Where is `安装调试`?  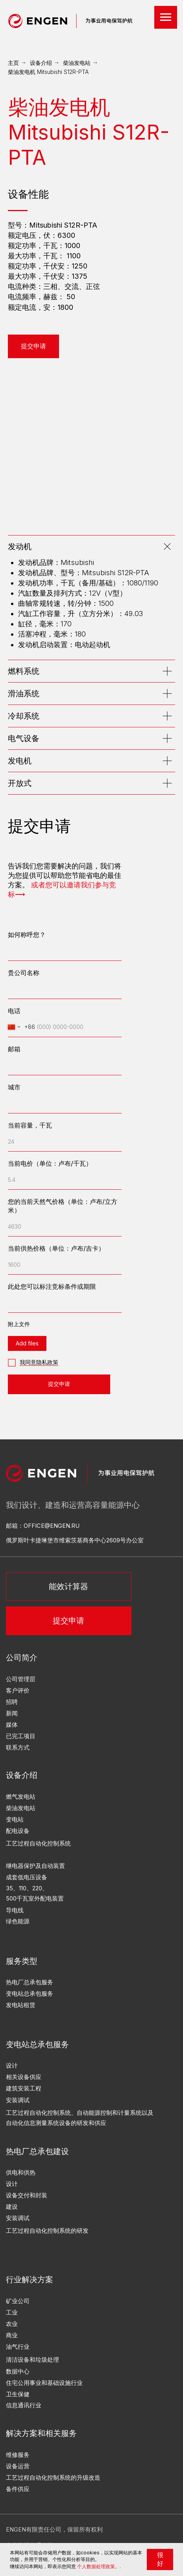 安装调试 is located at coordinates (18, 2218).